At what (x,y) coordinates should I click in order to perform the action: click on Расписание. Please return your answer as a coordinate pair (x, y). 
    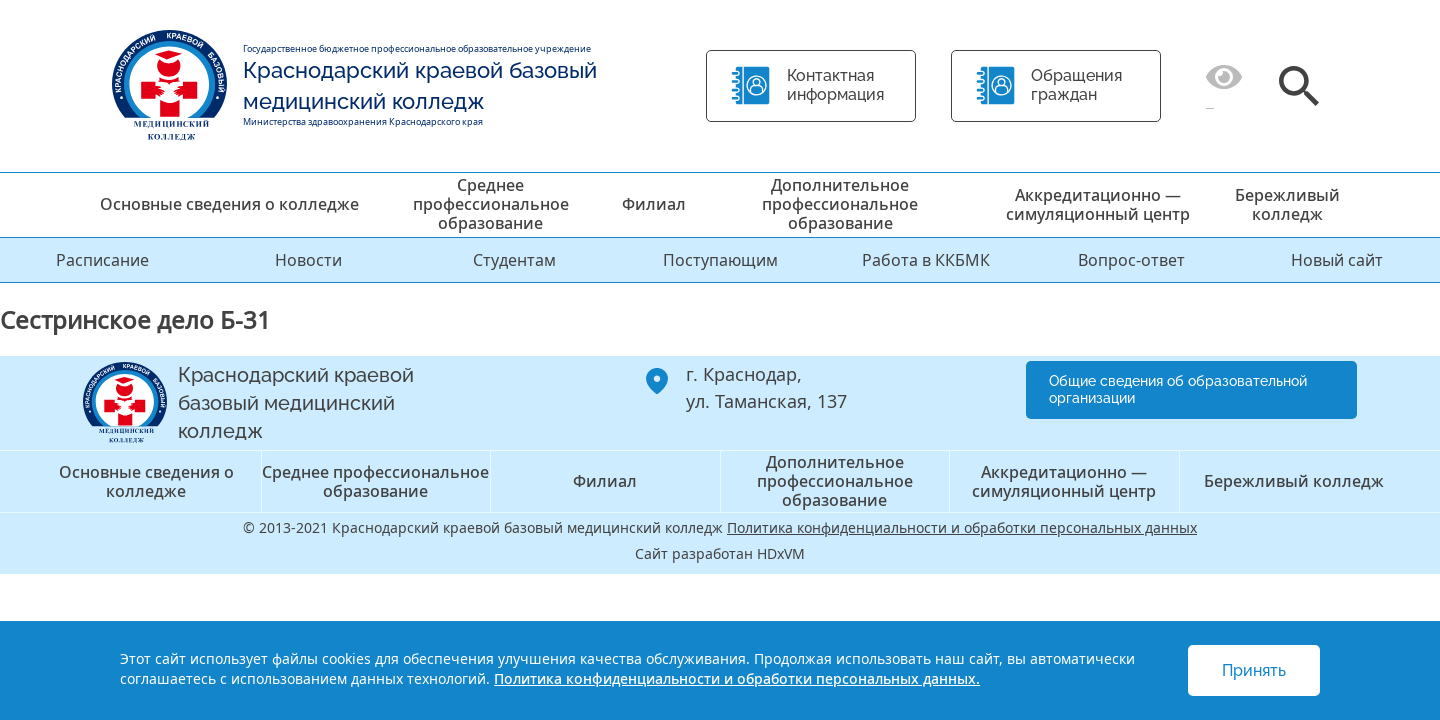
    Looking at the image, I should click on (102, 260).